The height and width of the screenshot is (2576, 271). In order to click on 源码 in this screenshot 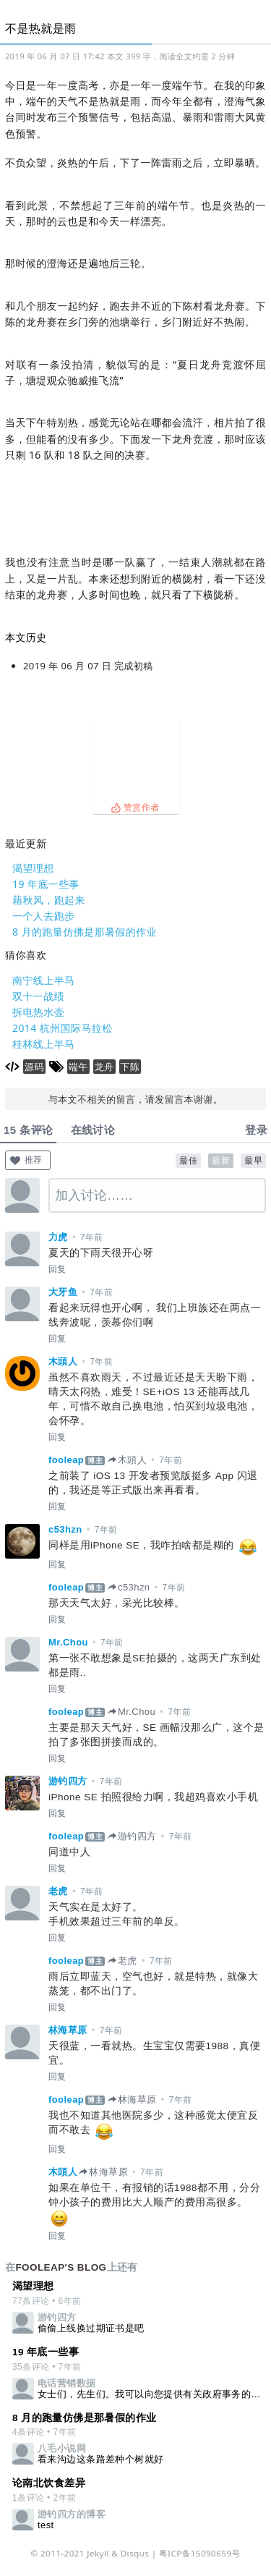, I will do `click(34, 1066)`.